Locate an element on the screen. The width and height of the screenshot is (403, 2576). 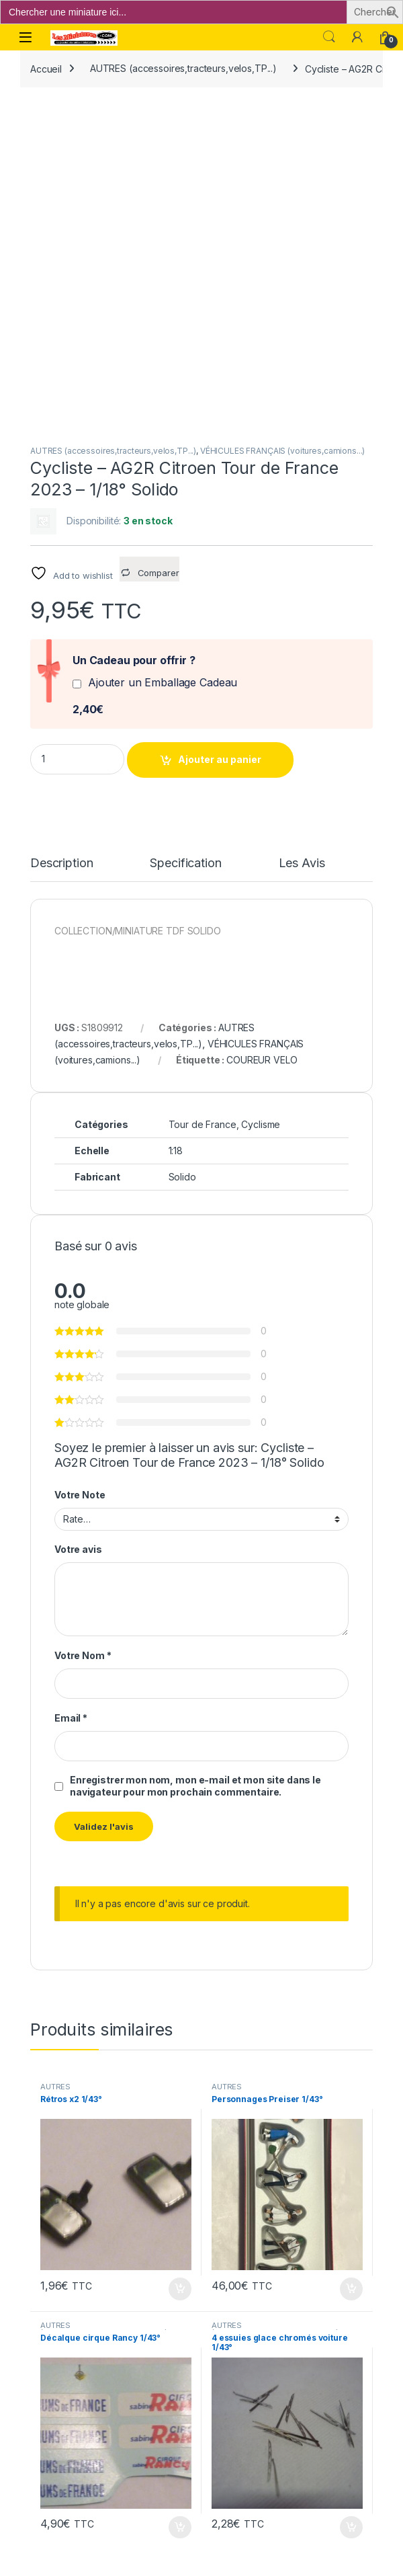
Enregistrer mon nom, mon e-mail et mon site dans le navigateur pour mon prochain commentaire. is located at coordinates (195, 1460).